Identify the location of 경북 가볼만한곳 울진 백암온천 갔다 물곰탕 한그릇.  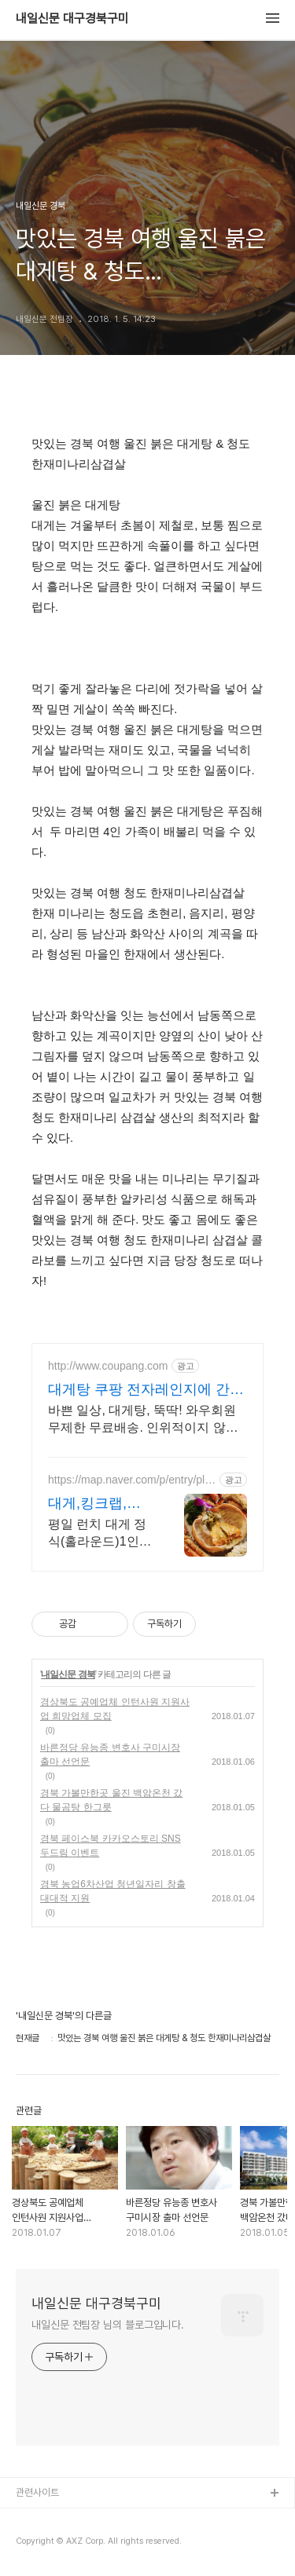
(111, 1800).